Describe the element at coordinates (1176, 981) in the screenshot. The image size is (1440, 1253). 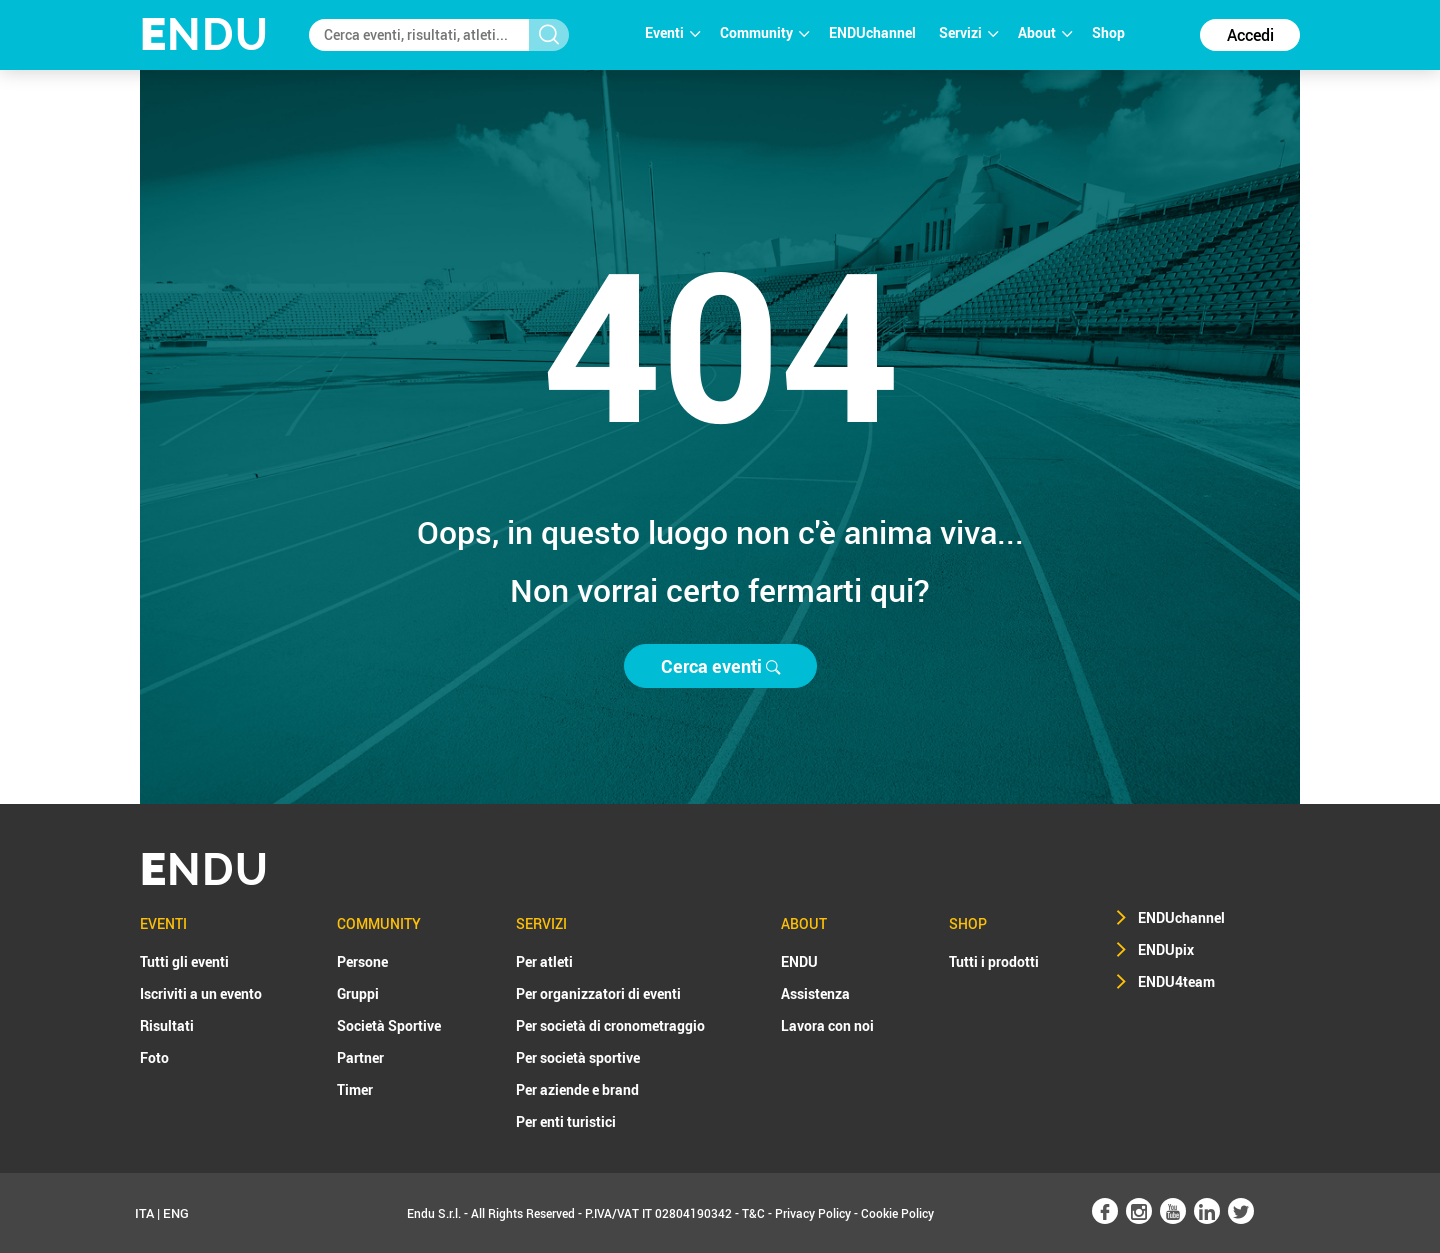
I see `ENDU4team` at that location.